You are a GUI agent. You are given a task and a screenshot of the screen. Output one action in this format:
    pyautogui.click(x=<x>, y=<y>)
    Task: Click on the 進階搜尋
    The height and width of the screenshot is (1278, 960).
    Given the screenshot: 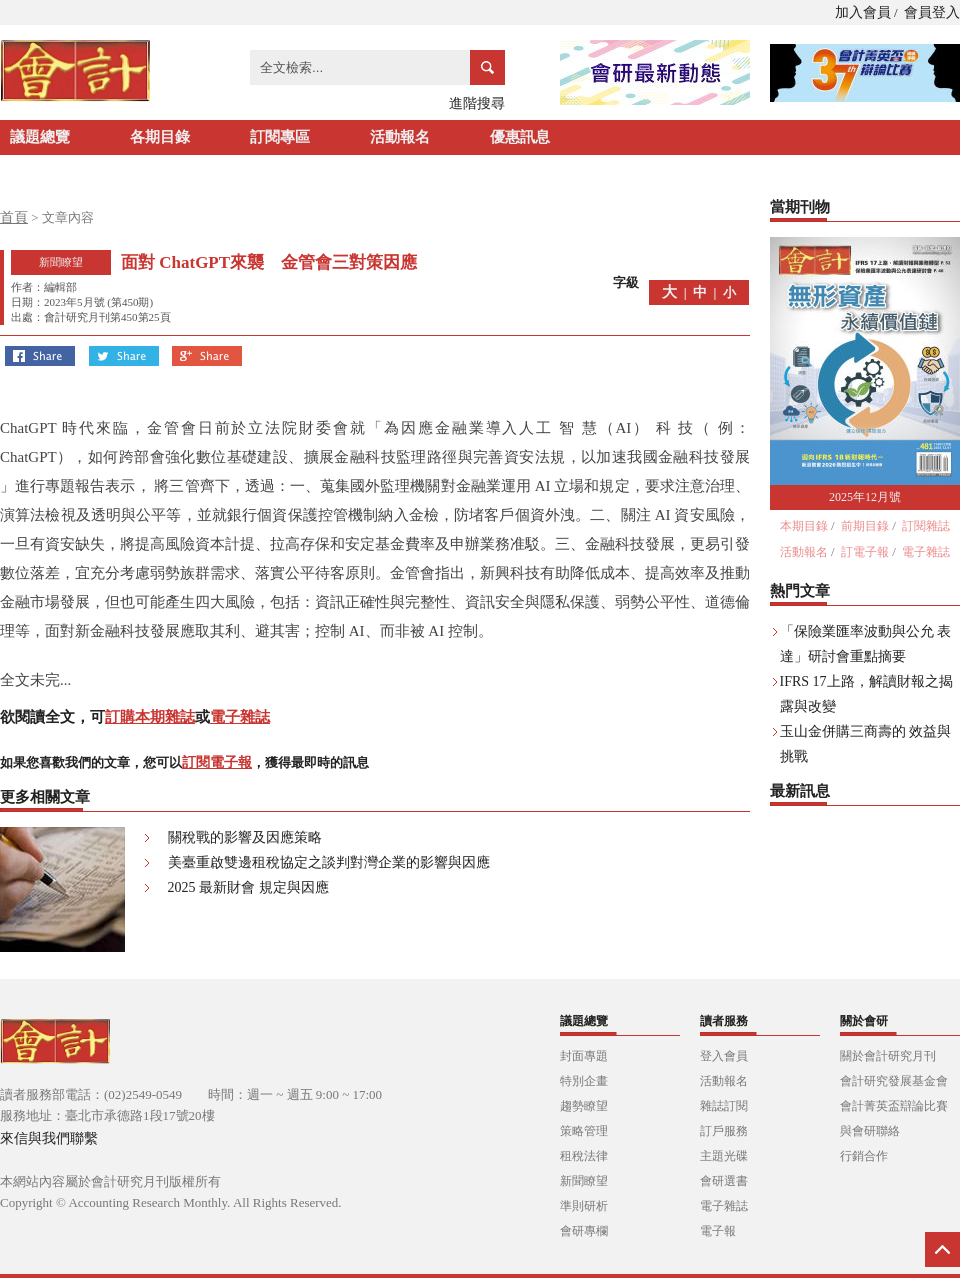 What is the action you would take?
    pyautogui.click(x=477, y=103)
    